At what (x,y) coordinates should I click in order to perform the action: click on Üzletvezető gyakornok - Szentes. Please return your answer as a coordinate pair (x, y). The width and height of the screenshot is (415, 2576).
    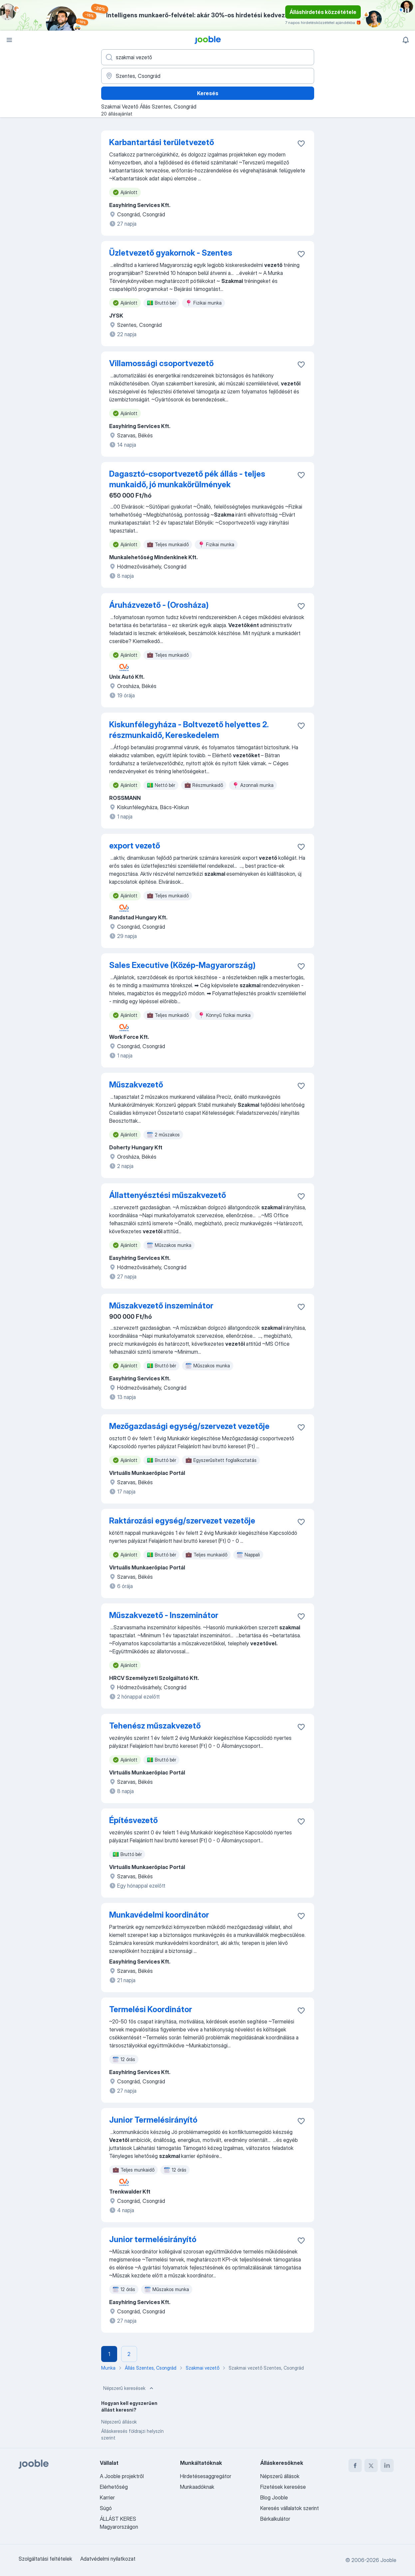
    Looking at the image, I should click on (170, 253).